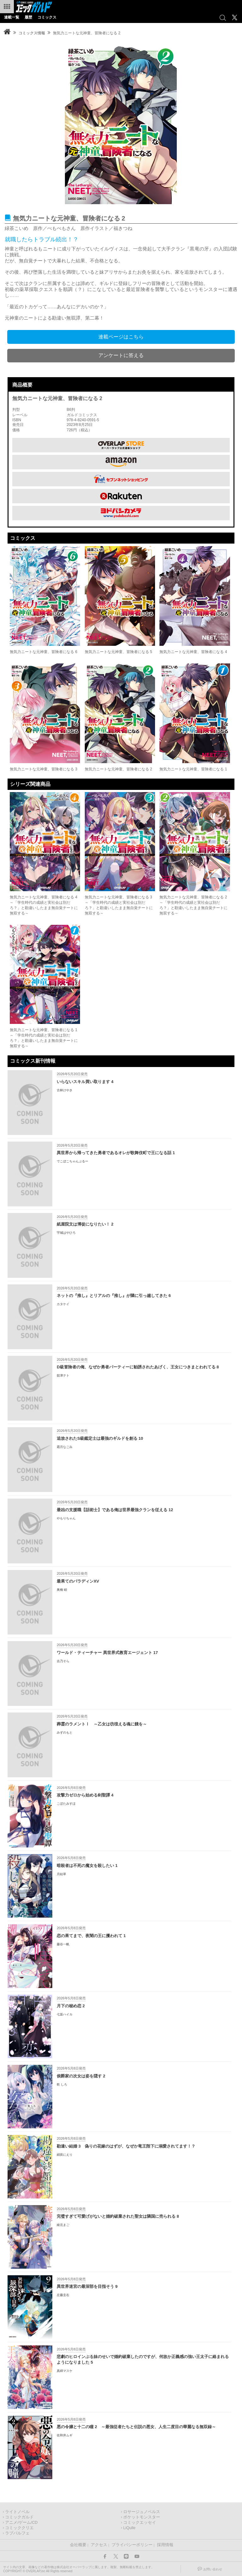 The width and height of the screenshot is (242, 2576). Describe the element at coordinates (43, 652) in the screenshot. I see `無気力ニートな元神童、冒険者になる 6` at that location.